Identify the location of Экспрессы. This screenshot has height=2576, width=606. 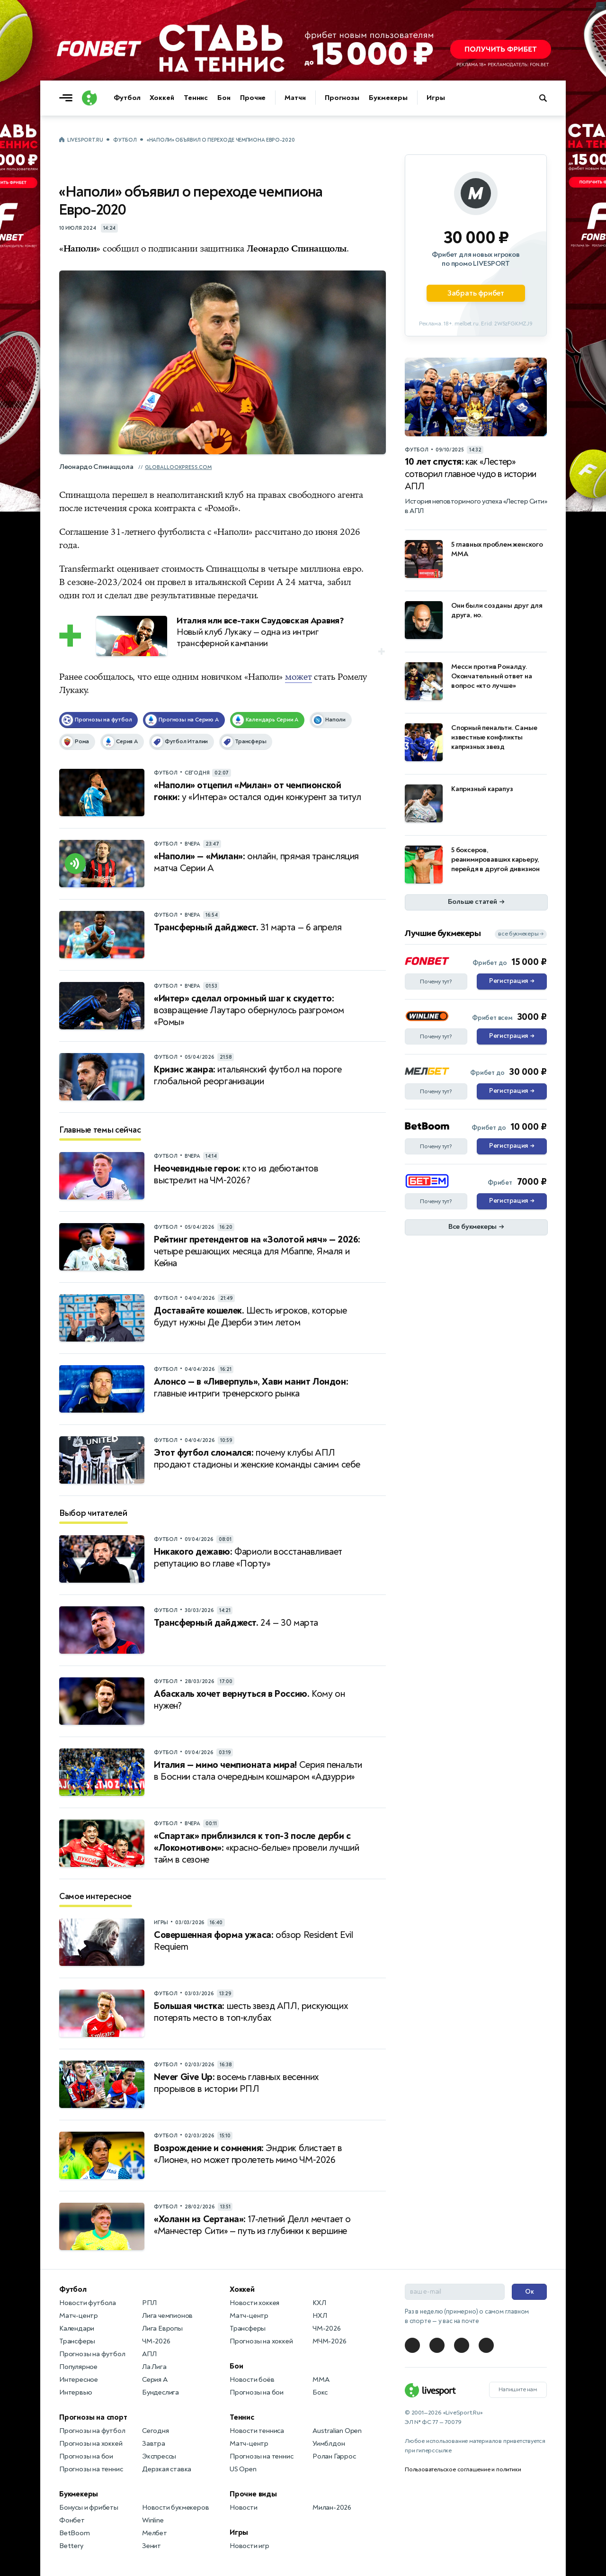
(159, 2456).